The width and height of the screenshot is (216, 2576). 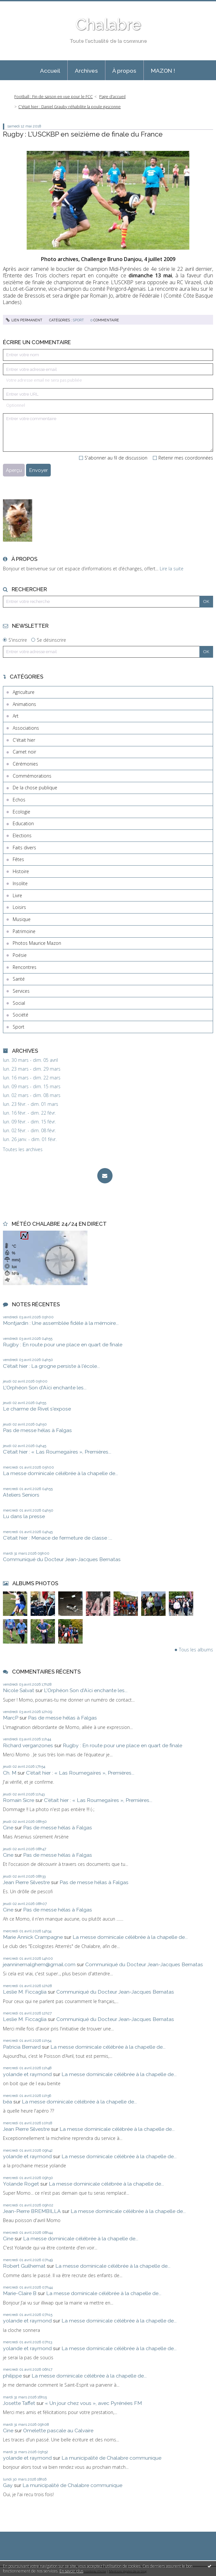 I want to click on lun. 09 mars - dim. 15 mars, so click(x=32, y=1087).